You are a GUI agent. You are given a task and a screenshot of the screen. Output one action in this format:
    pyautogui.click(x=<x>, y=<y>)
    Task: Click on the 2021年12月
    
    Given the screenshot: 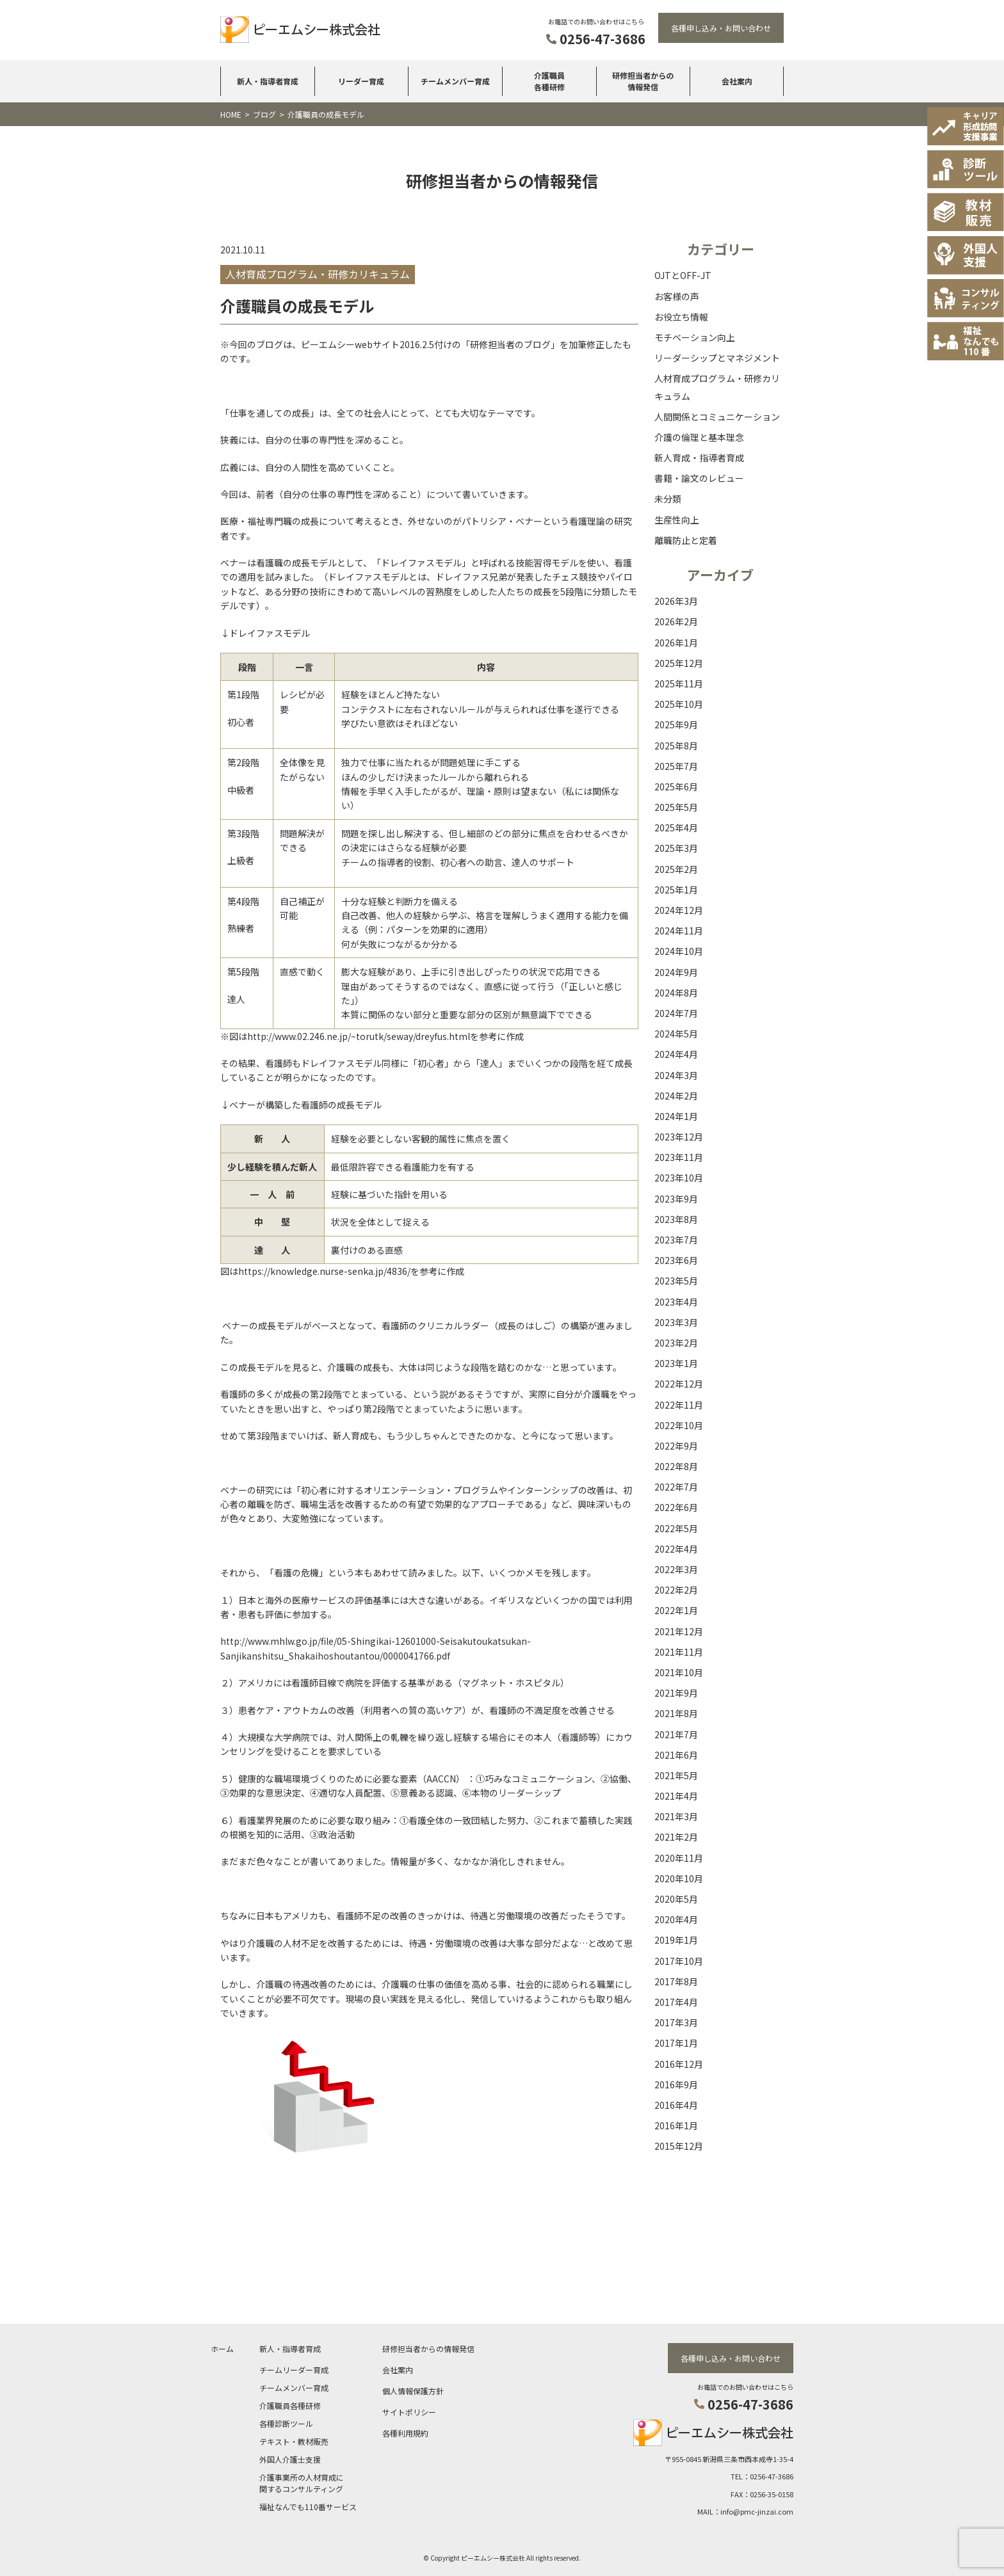 What is the action you would take?
    pyautogui.click(x=678, y=1631)
    